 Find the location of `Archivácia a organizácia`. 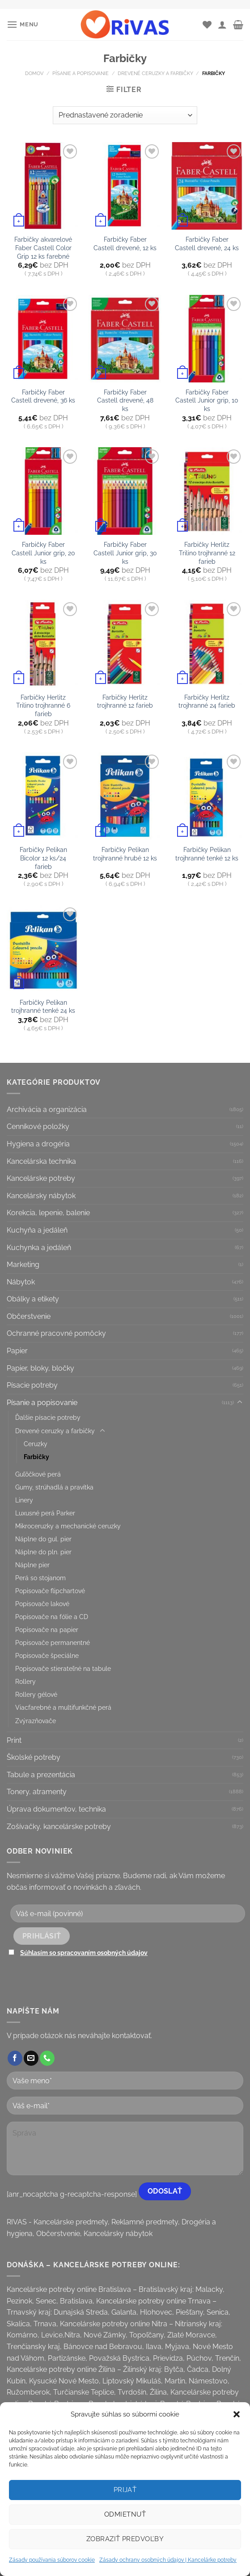

Archivácia a organizácia is located at coordinates (47, 1109).